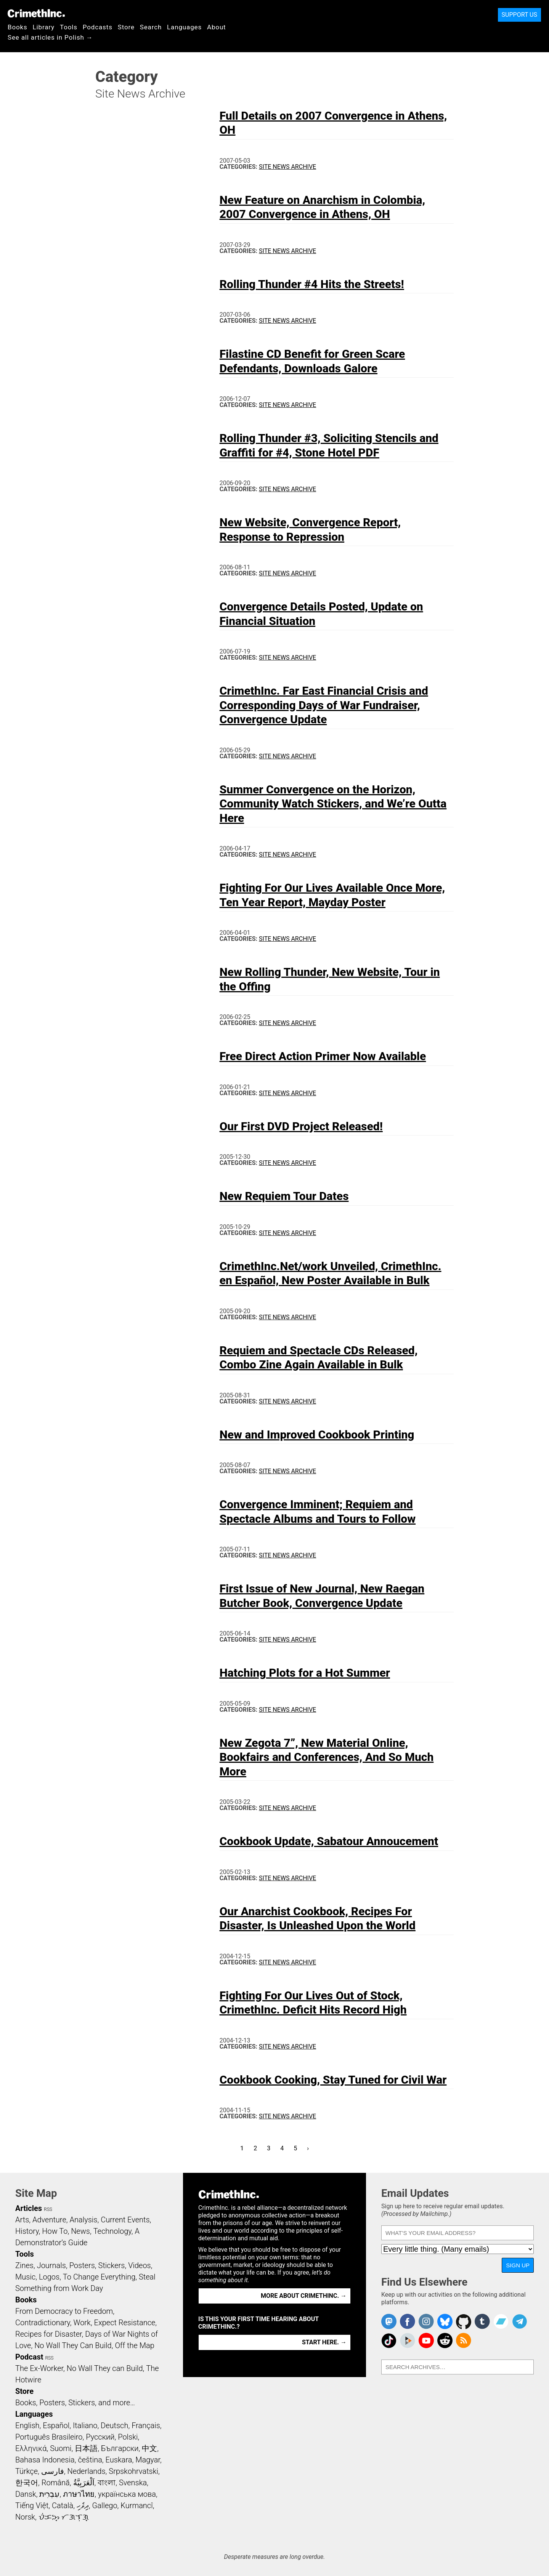  I want to click on Technology, so click(112, 2231).